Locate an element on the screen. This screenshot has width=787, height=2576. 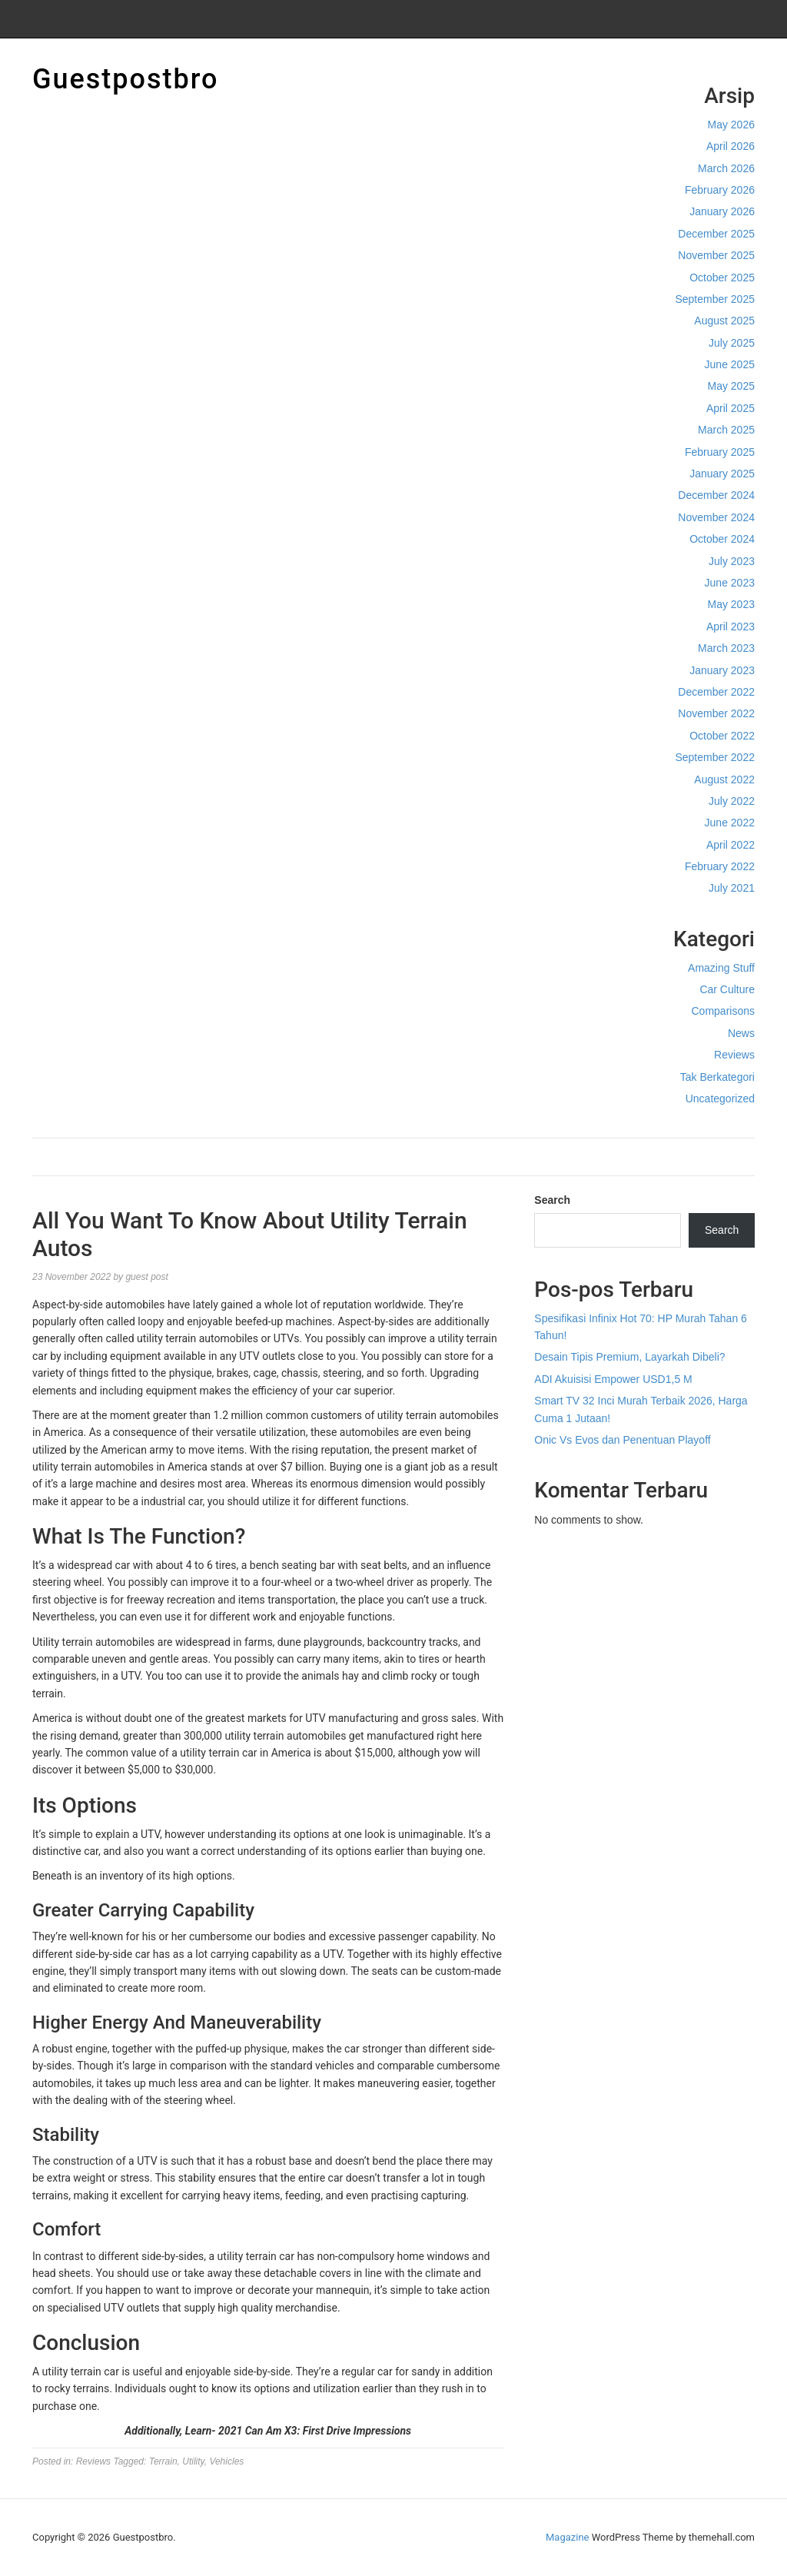
March 2023 is located at coordinates (726, 648).